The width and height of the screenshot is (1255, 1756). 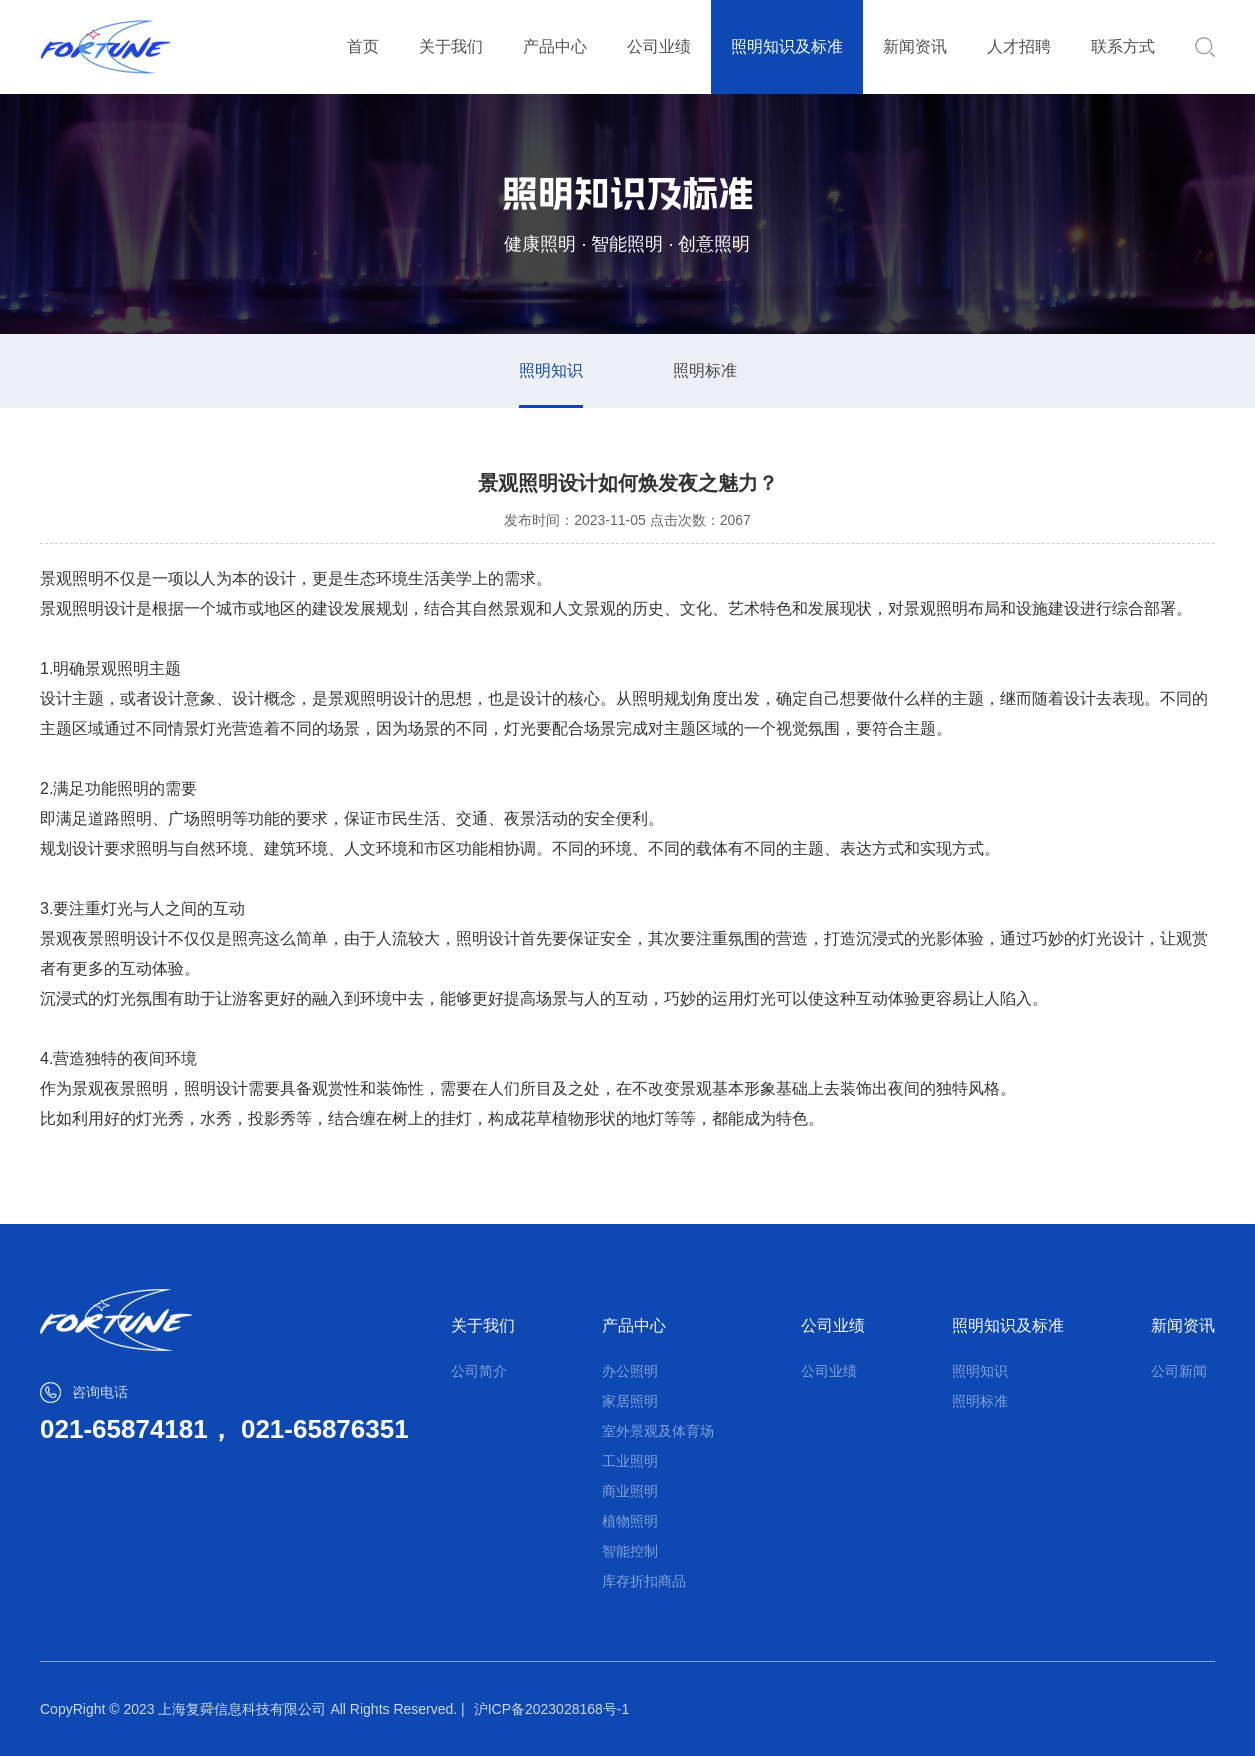 What do you see at coordinates (705, 370) in the screenshot?
I see `照明标准` at bounding box center [705, 370].